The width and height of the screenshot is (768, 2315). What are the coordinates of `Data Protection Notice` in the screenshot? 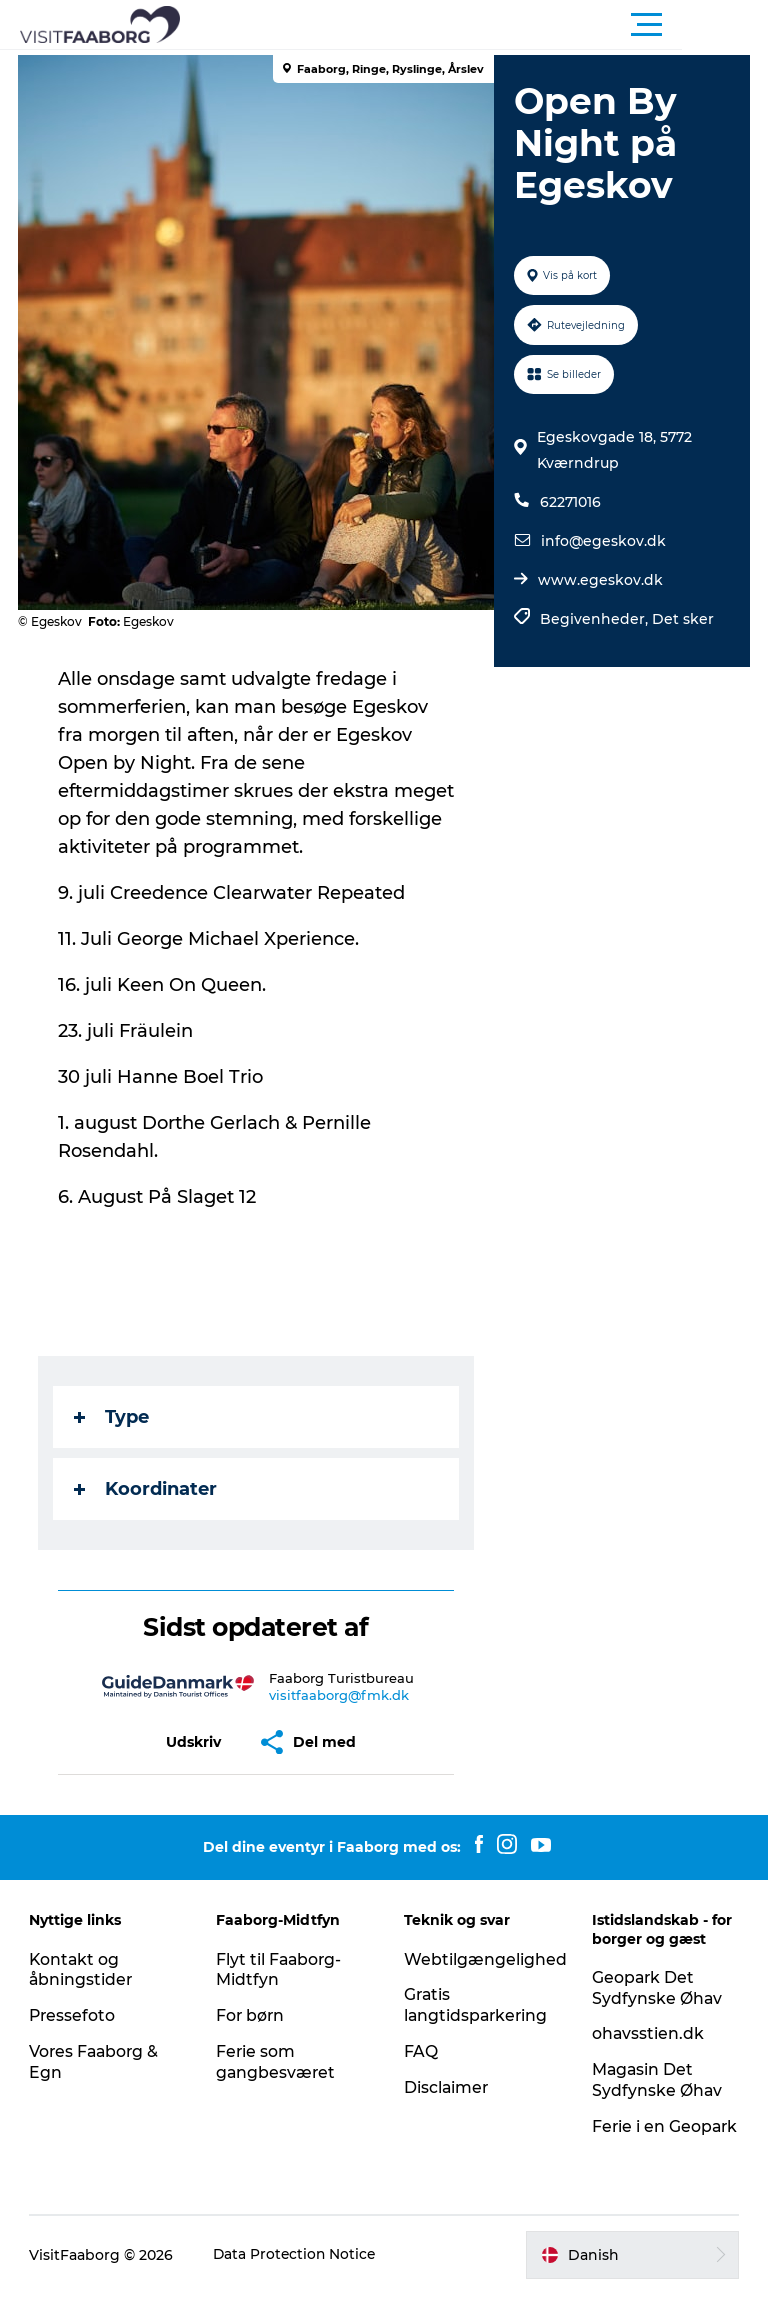 It's located at (297, 2275).